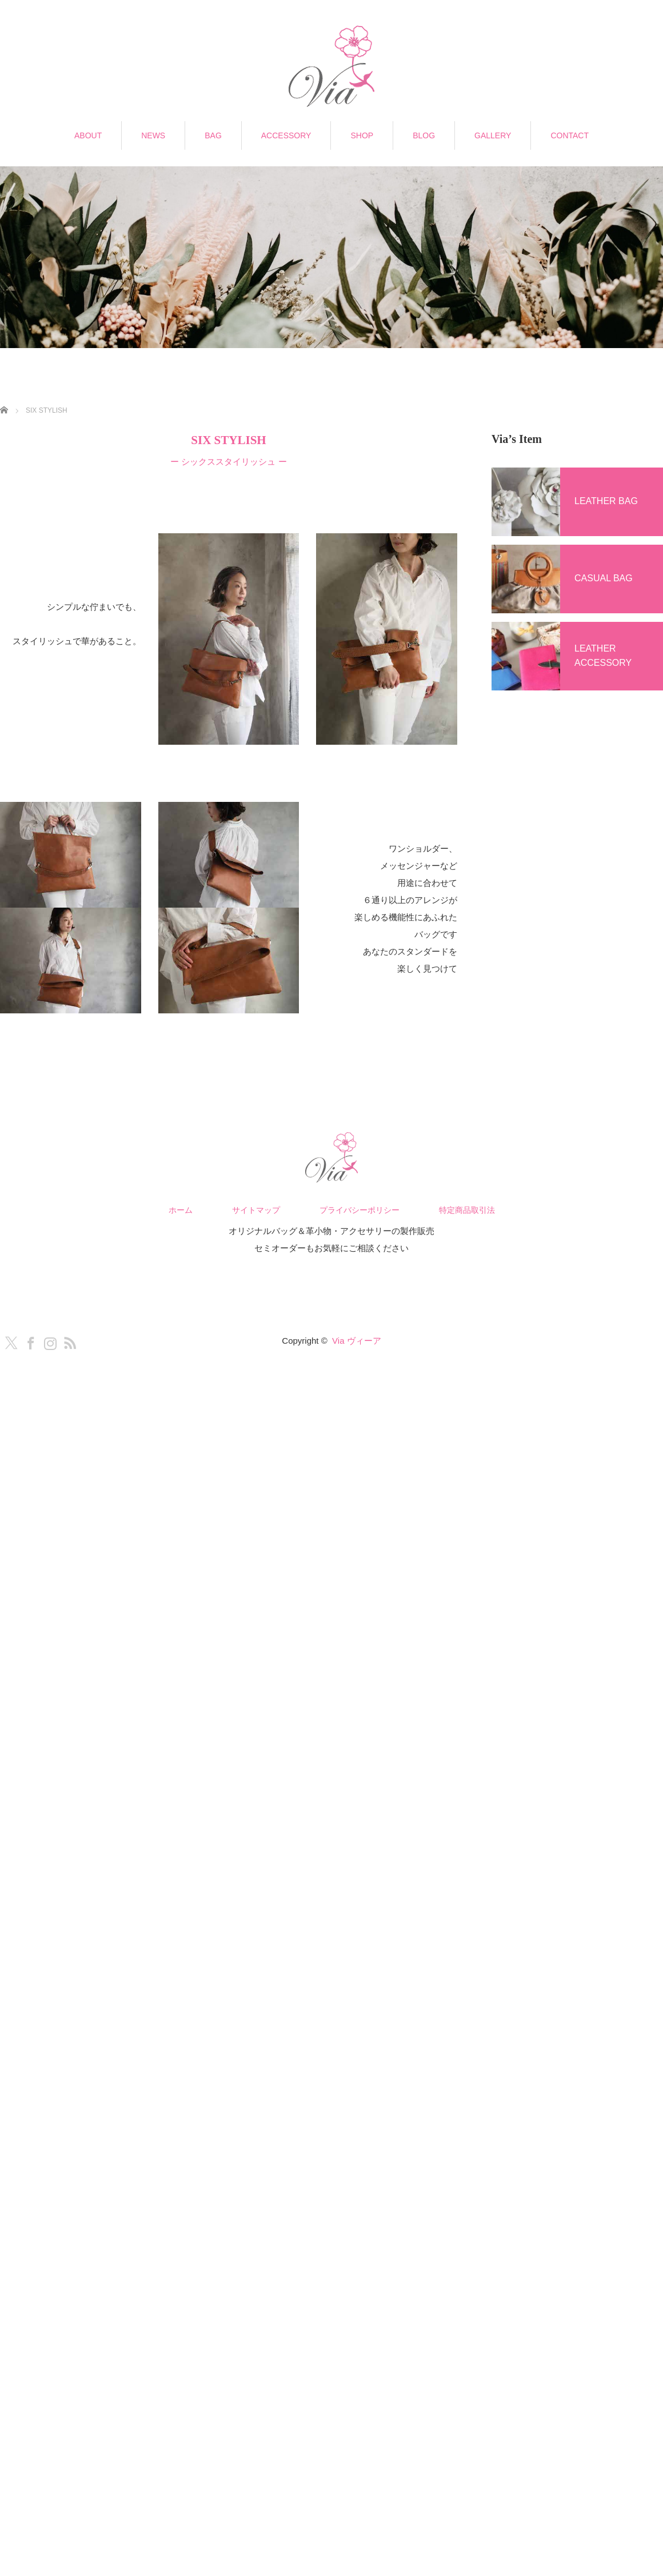 This screenshot has height=2576, width=663. I want to click on ACCESSORY, so click(286, 135).